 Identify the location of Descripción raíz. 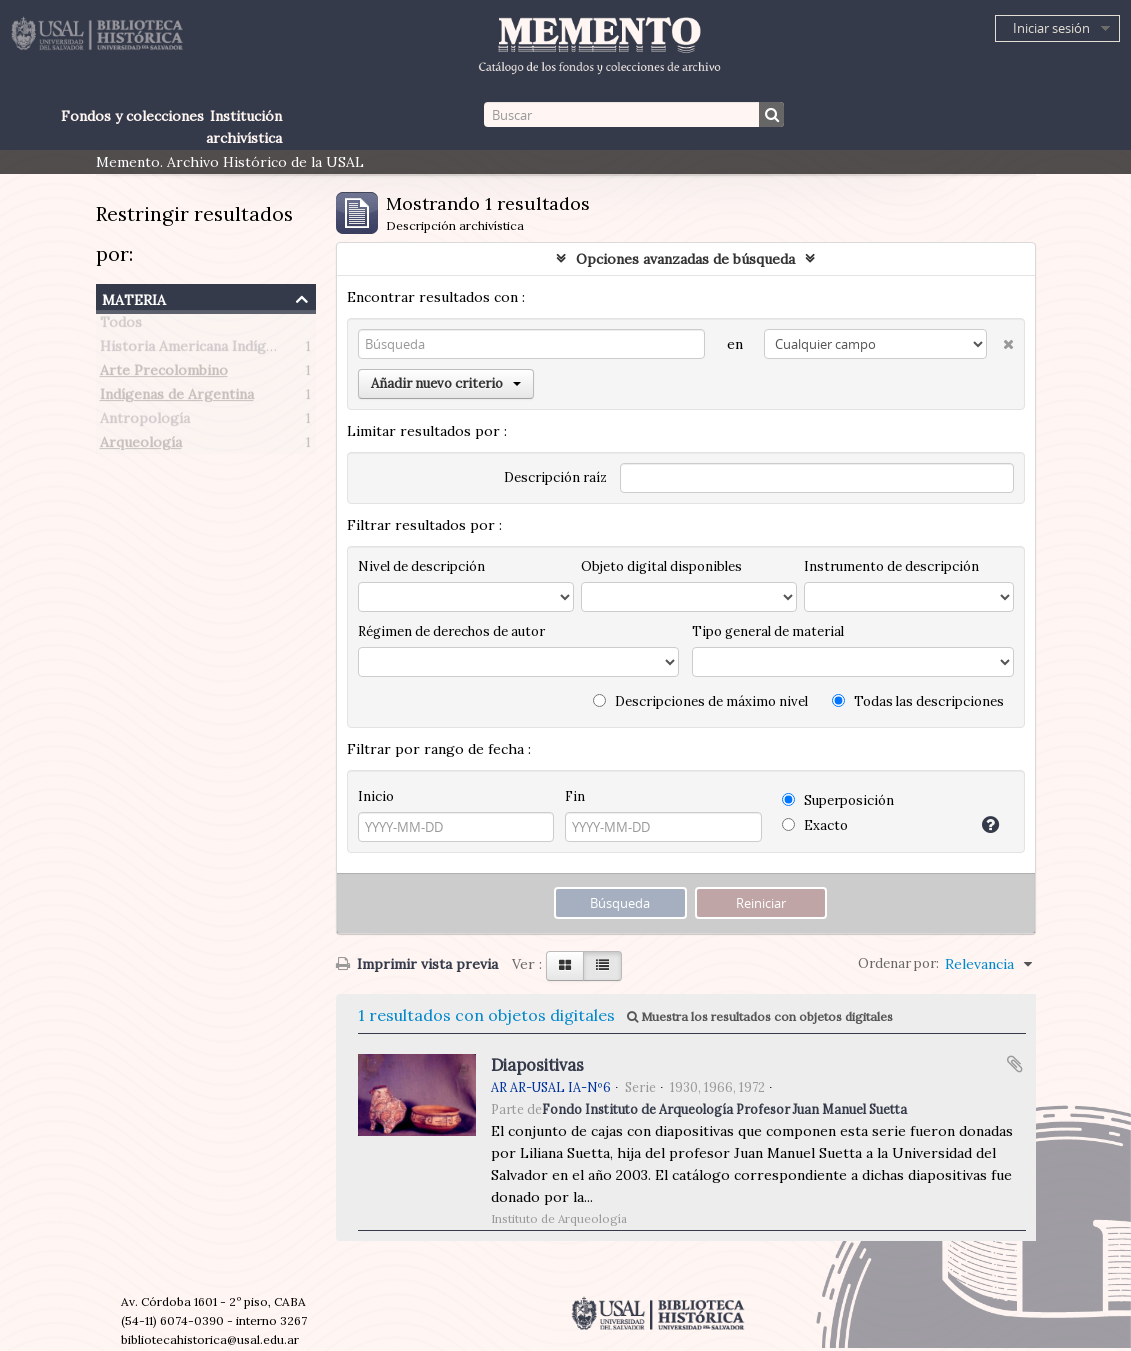
(555, 477).